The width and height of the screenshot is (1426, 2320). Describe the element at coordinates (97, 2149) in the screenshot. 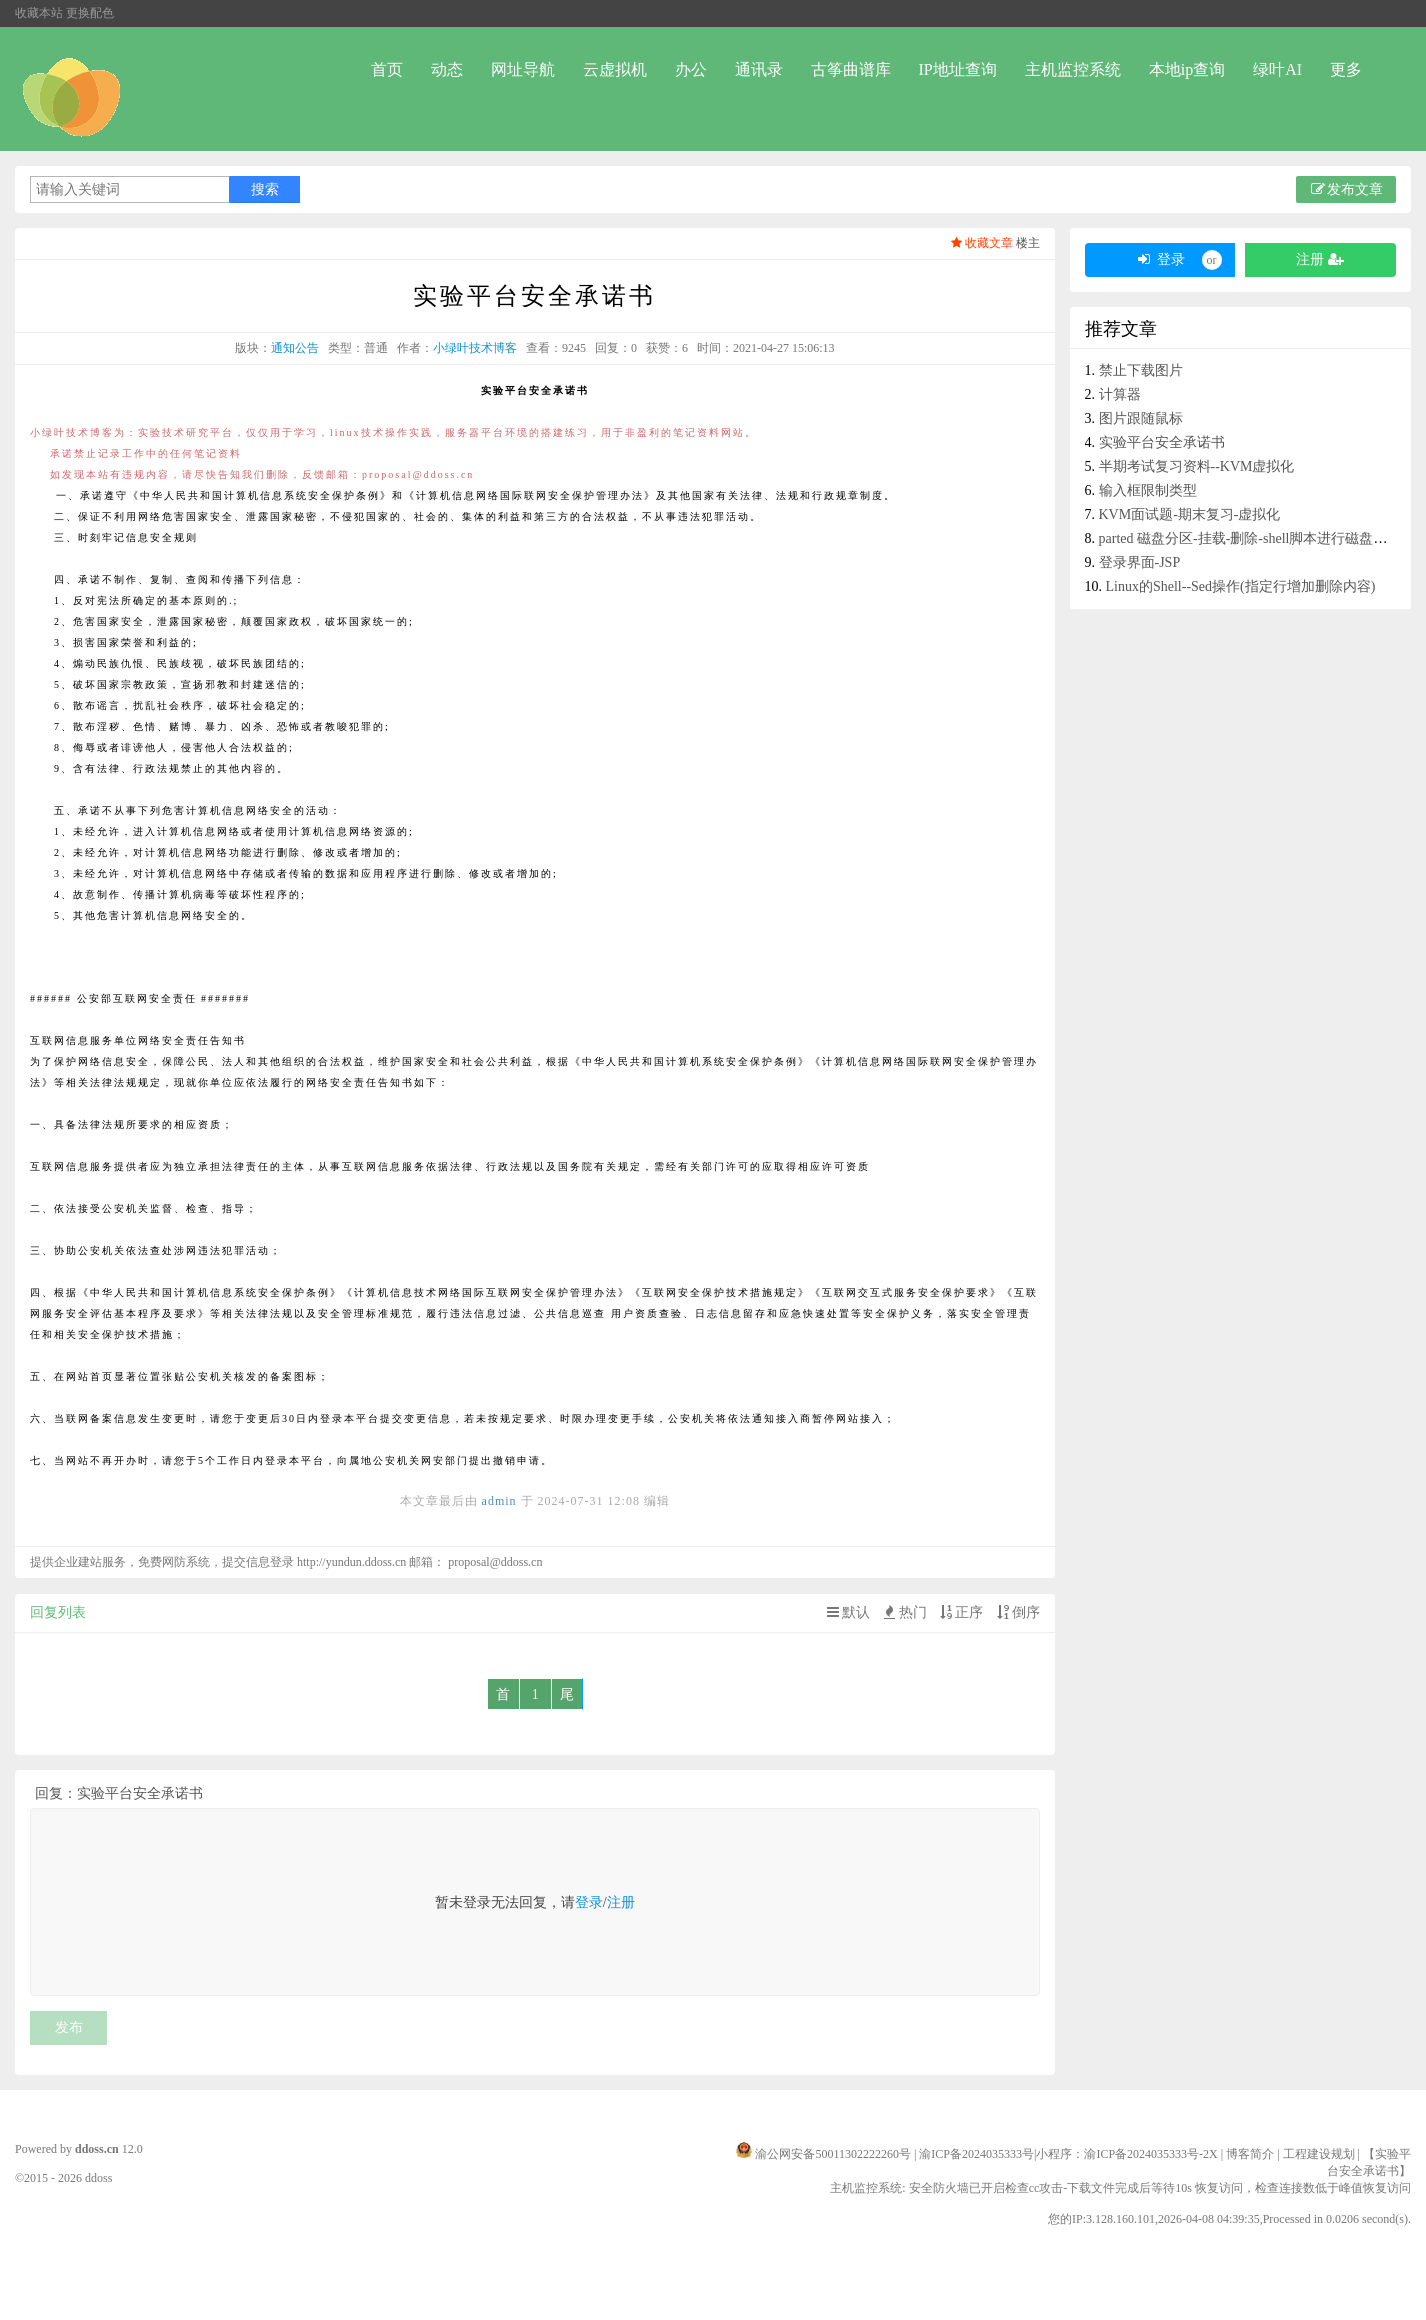

I see `ddoss.cn` at that location.